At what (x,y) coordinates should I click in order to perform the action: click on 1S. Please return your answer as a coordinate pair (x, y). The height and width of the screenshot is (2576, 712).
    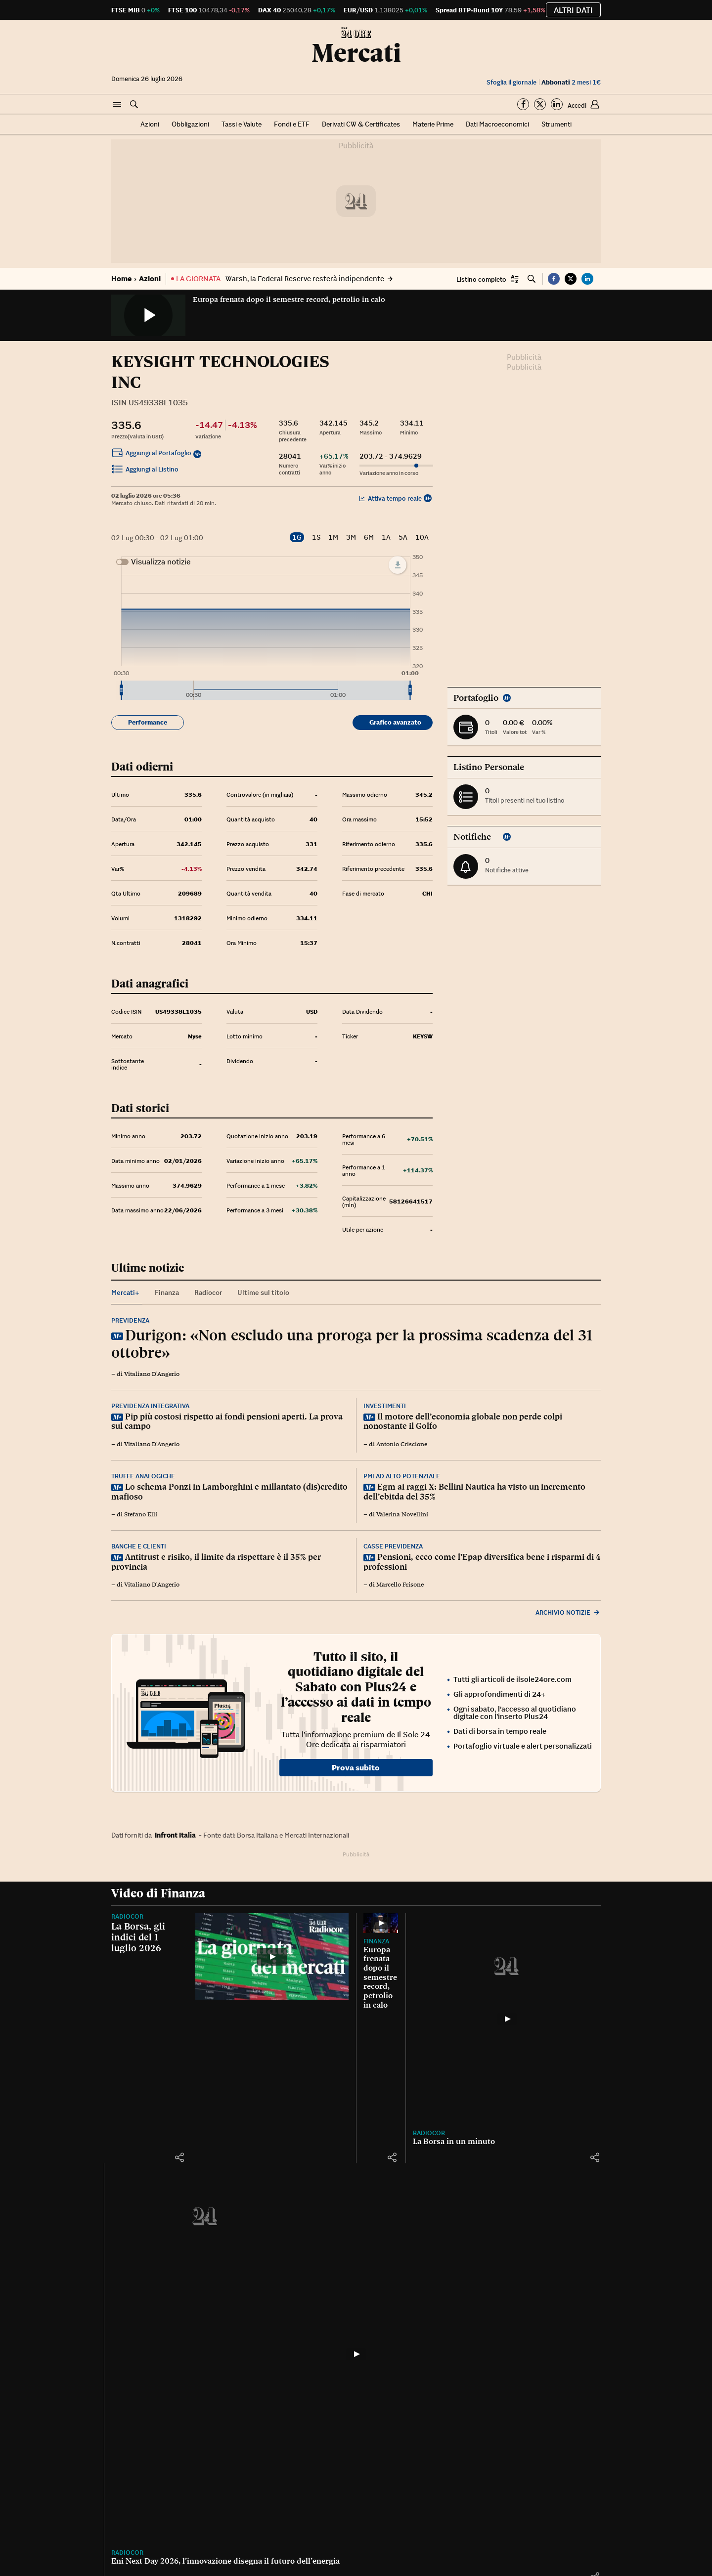
    Looking at the image, I should click on (316, 537).